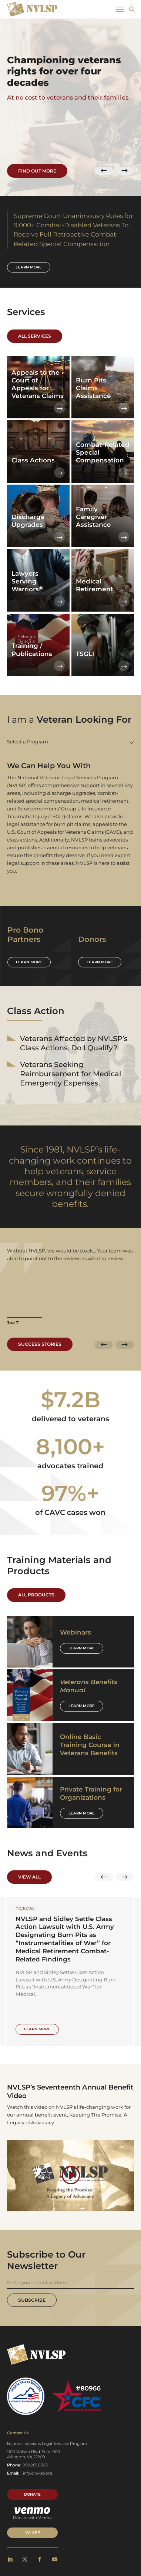 This screenshot has height=2576, width=141. I want to click on Subscribe, so click(32, 2300).